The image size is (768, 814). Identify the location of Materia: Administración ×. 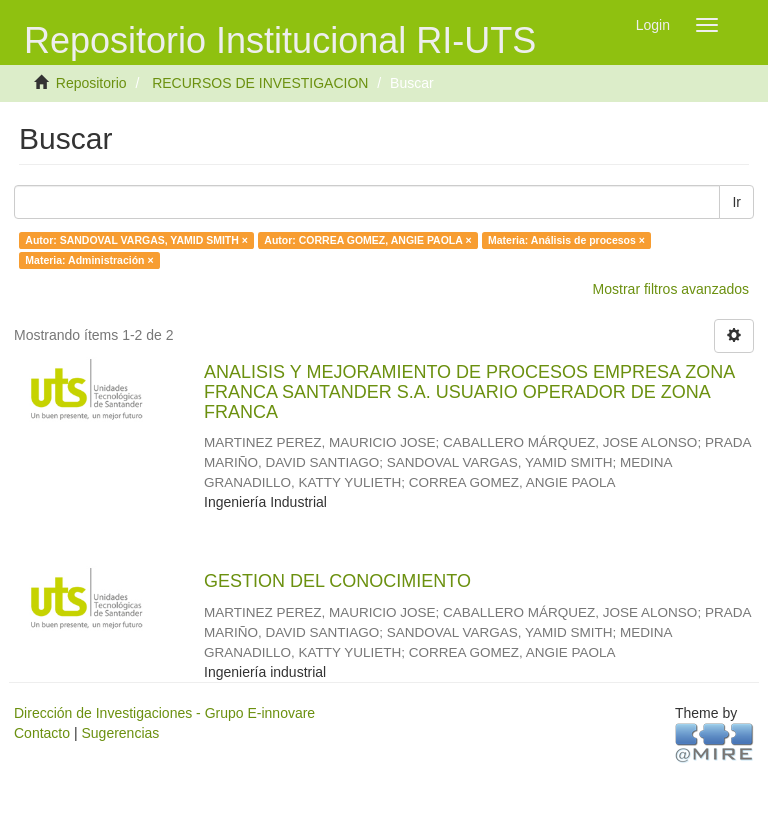
(89, 260).